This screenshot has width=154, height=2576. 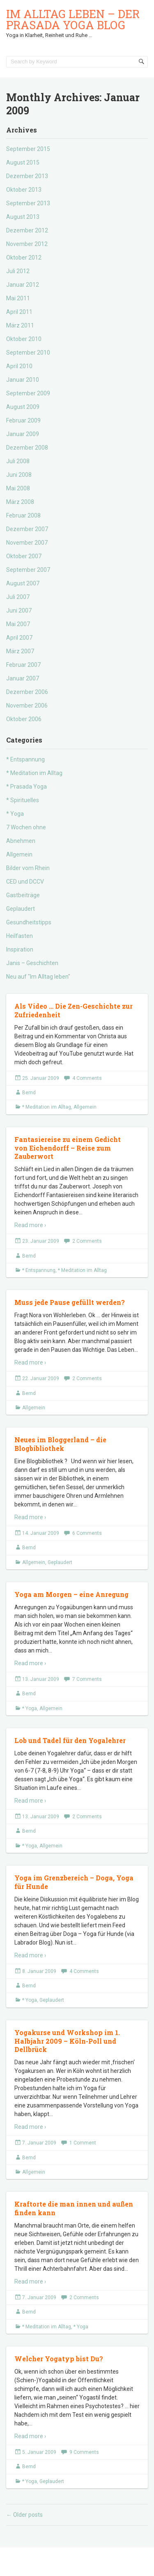 I want to click on Bernd, so click(x=29, y=1092).